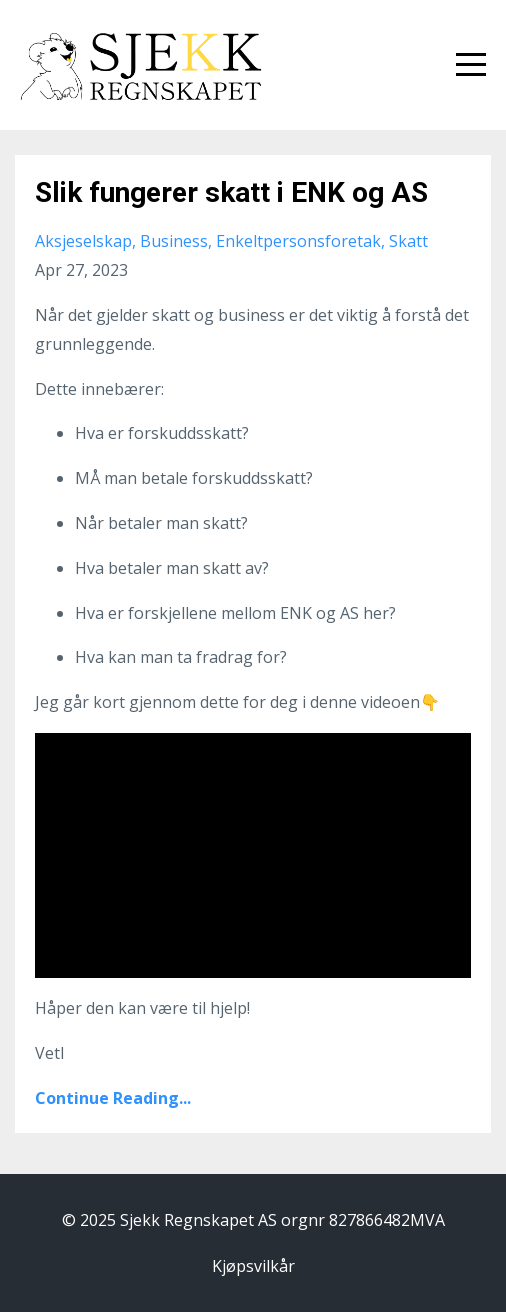 The height and width of the screenshot is (1312, 506). I want to click on aksjeselskap, so click(83, 241).